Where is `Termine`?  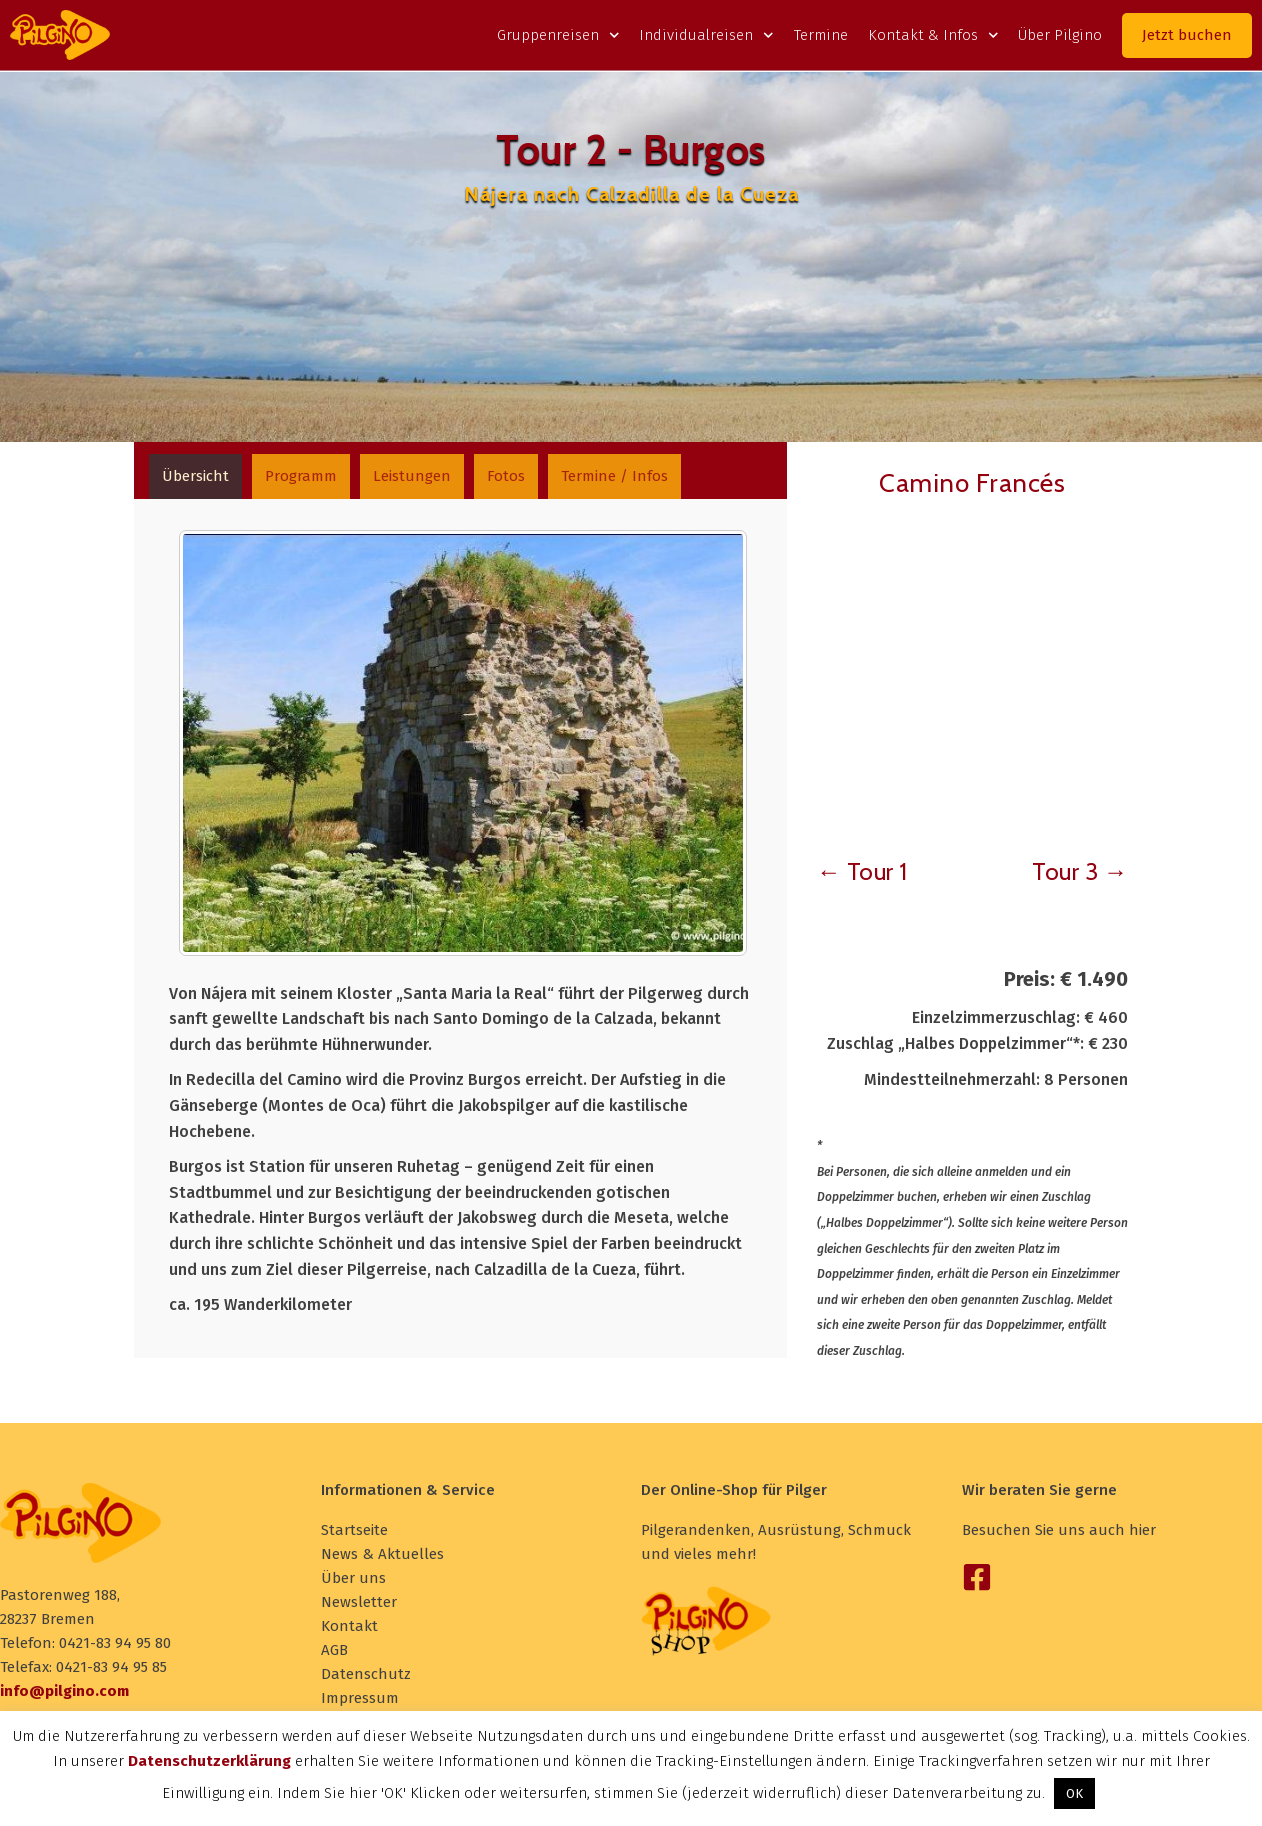 Termine is located at coordinates (821, 35).